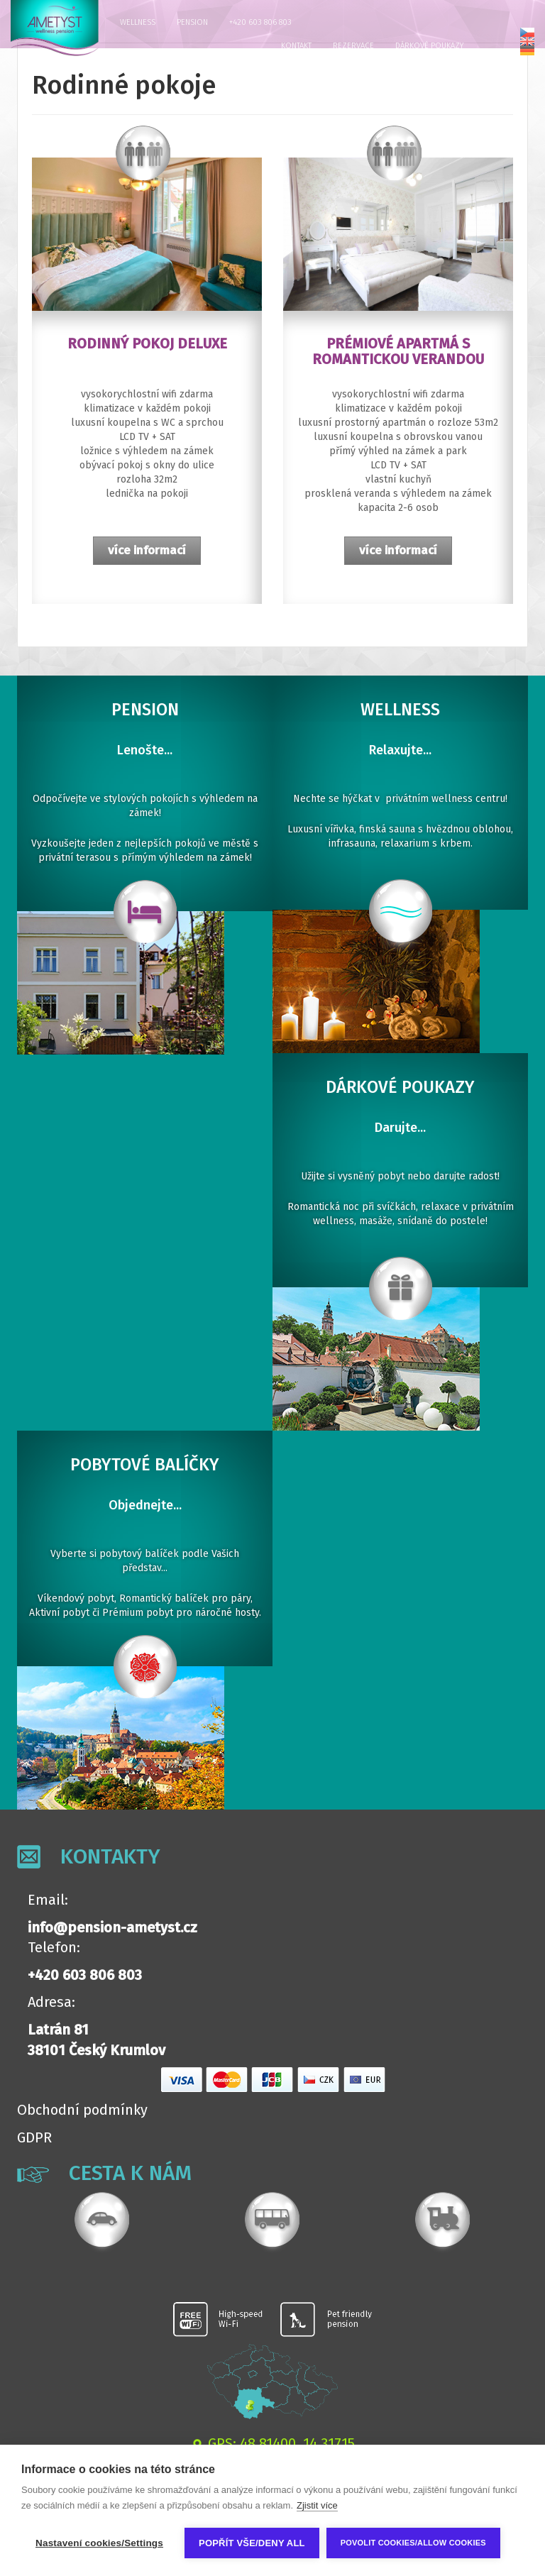  What do you see at coordinates (137, 22) in the screenshot?
I see `Wellness` at bounding box center [137, 22].